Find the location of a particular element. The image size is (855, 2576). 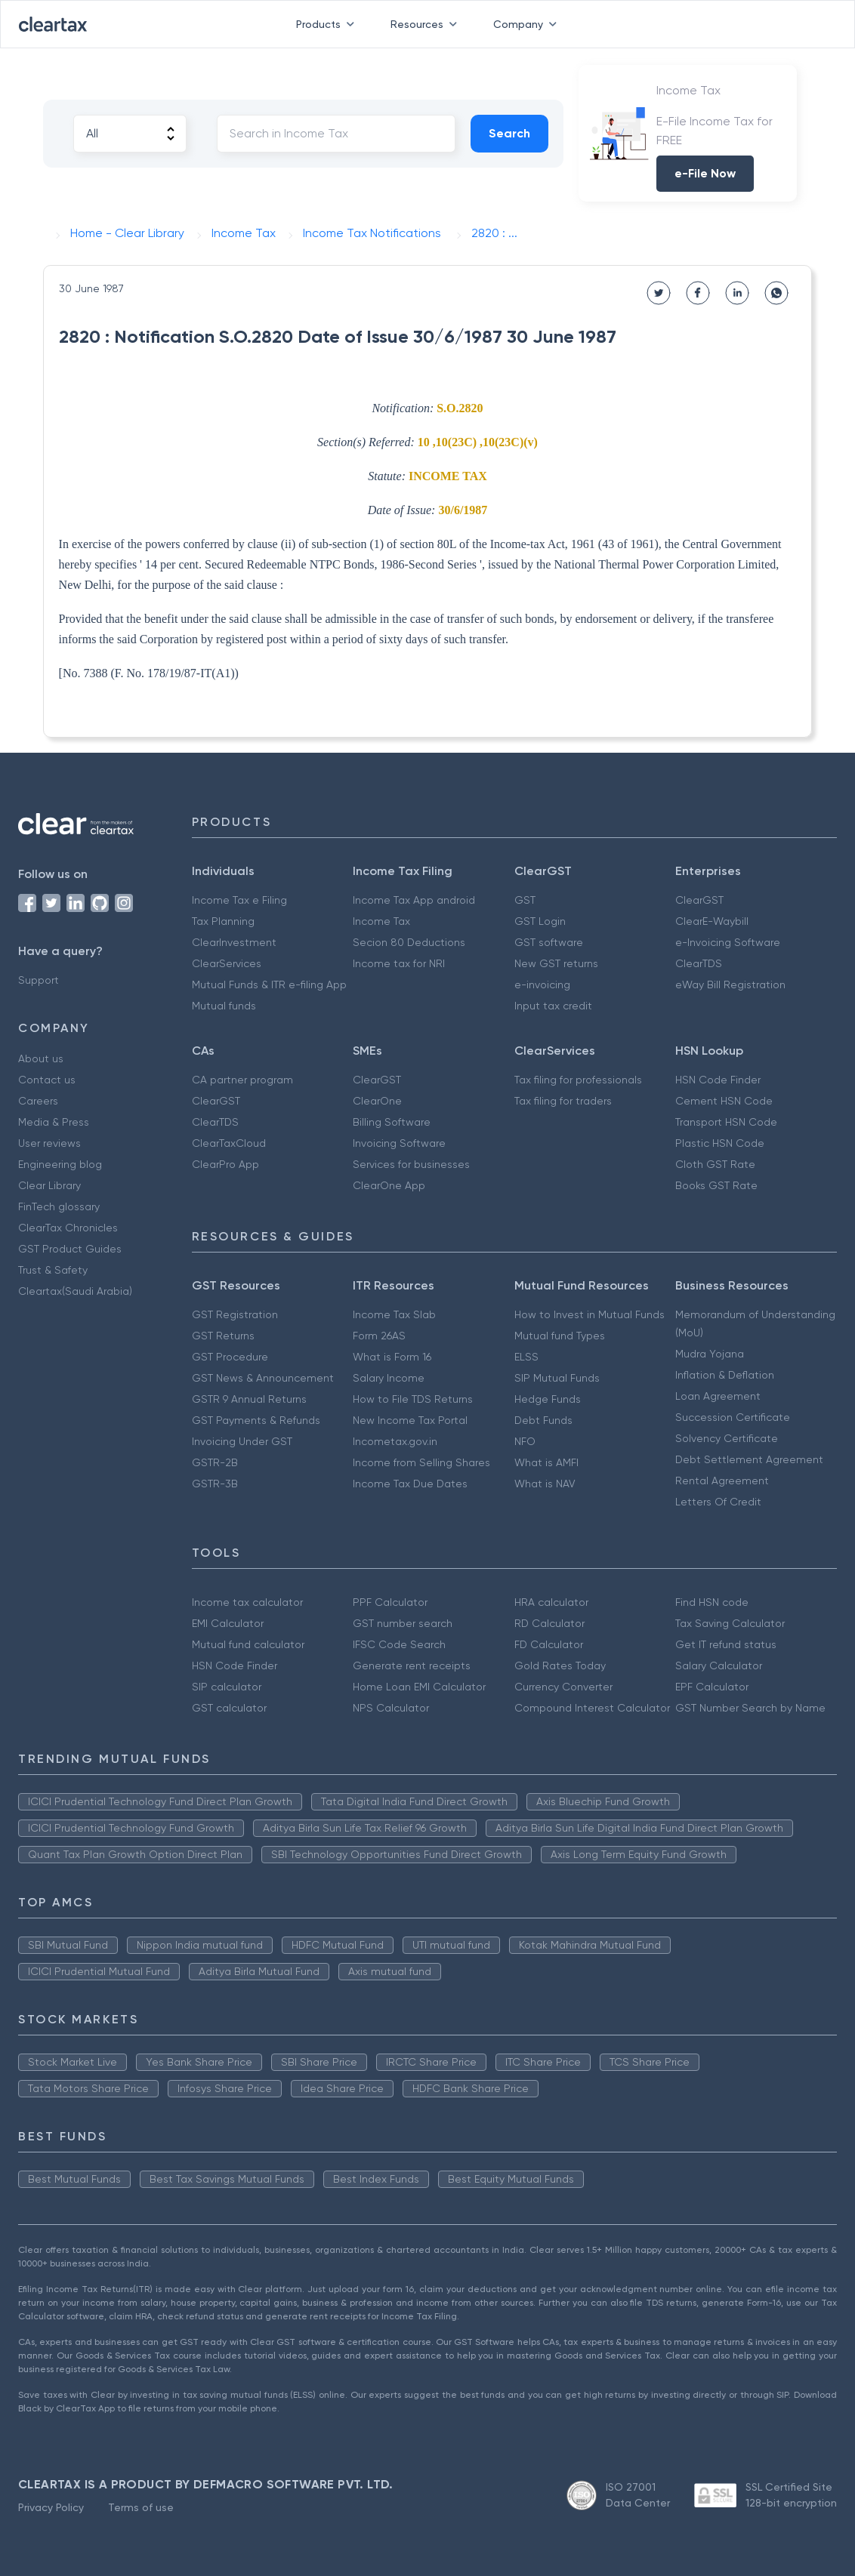

New Income Tax Portal is located at coordinates (410, 1420).